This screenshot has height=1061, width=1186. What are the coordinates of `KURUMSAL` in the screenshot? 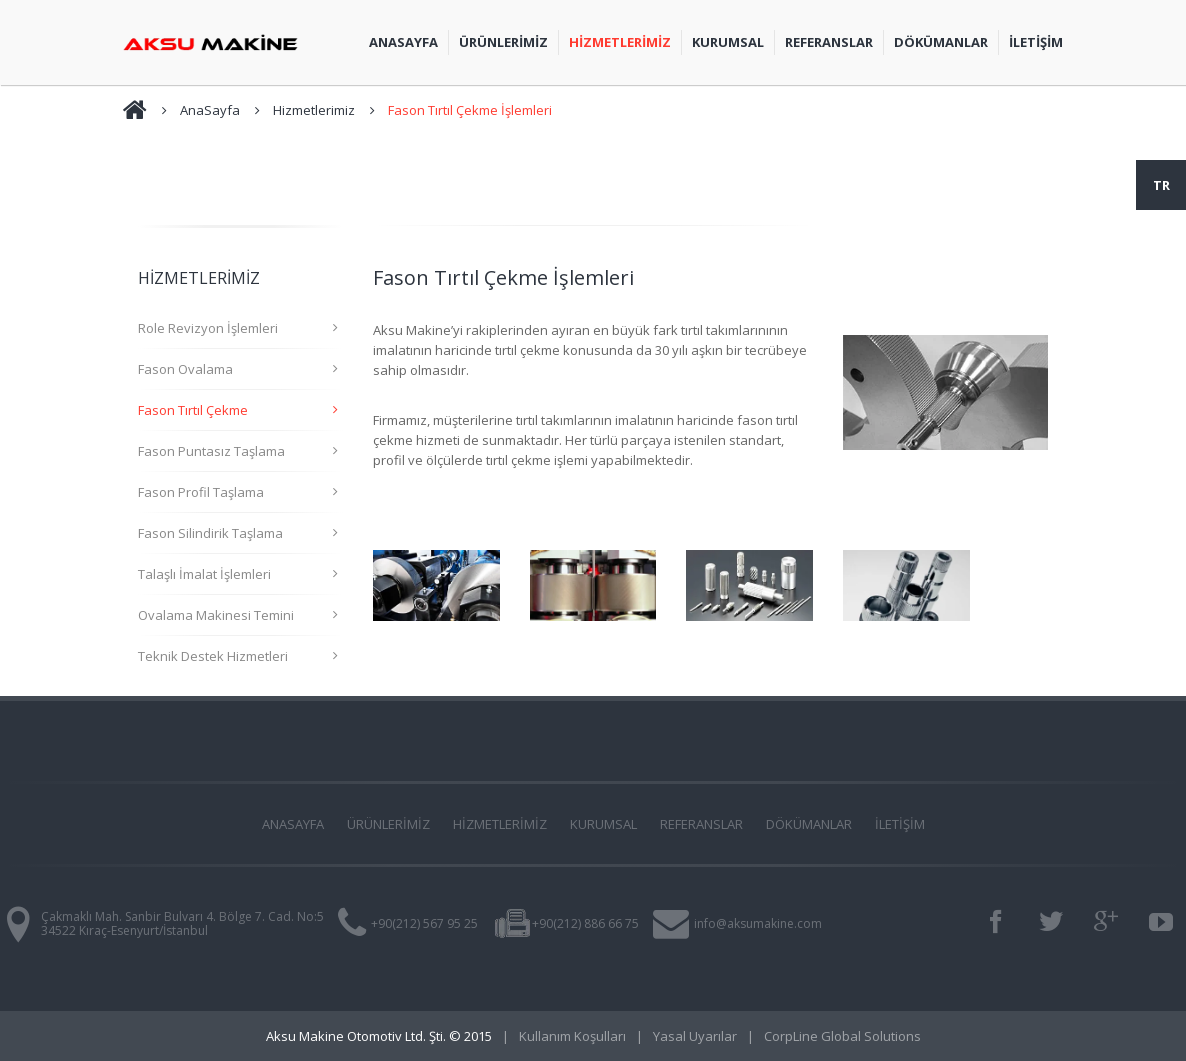 It's located at (603, 824).